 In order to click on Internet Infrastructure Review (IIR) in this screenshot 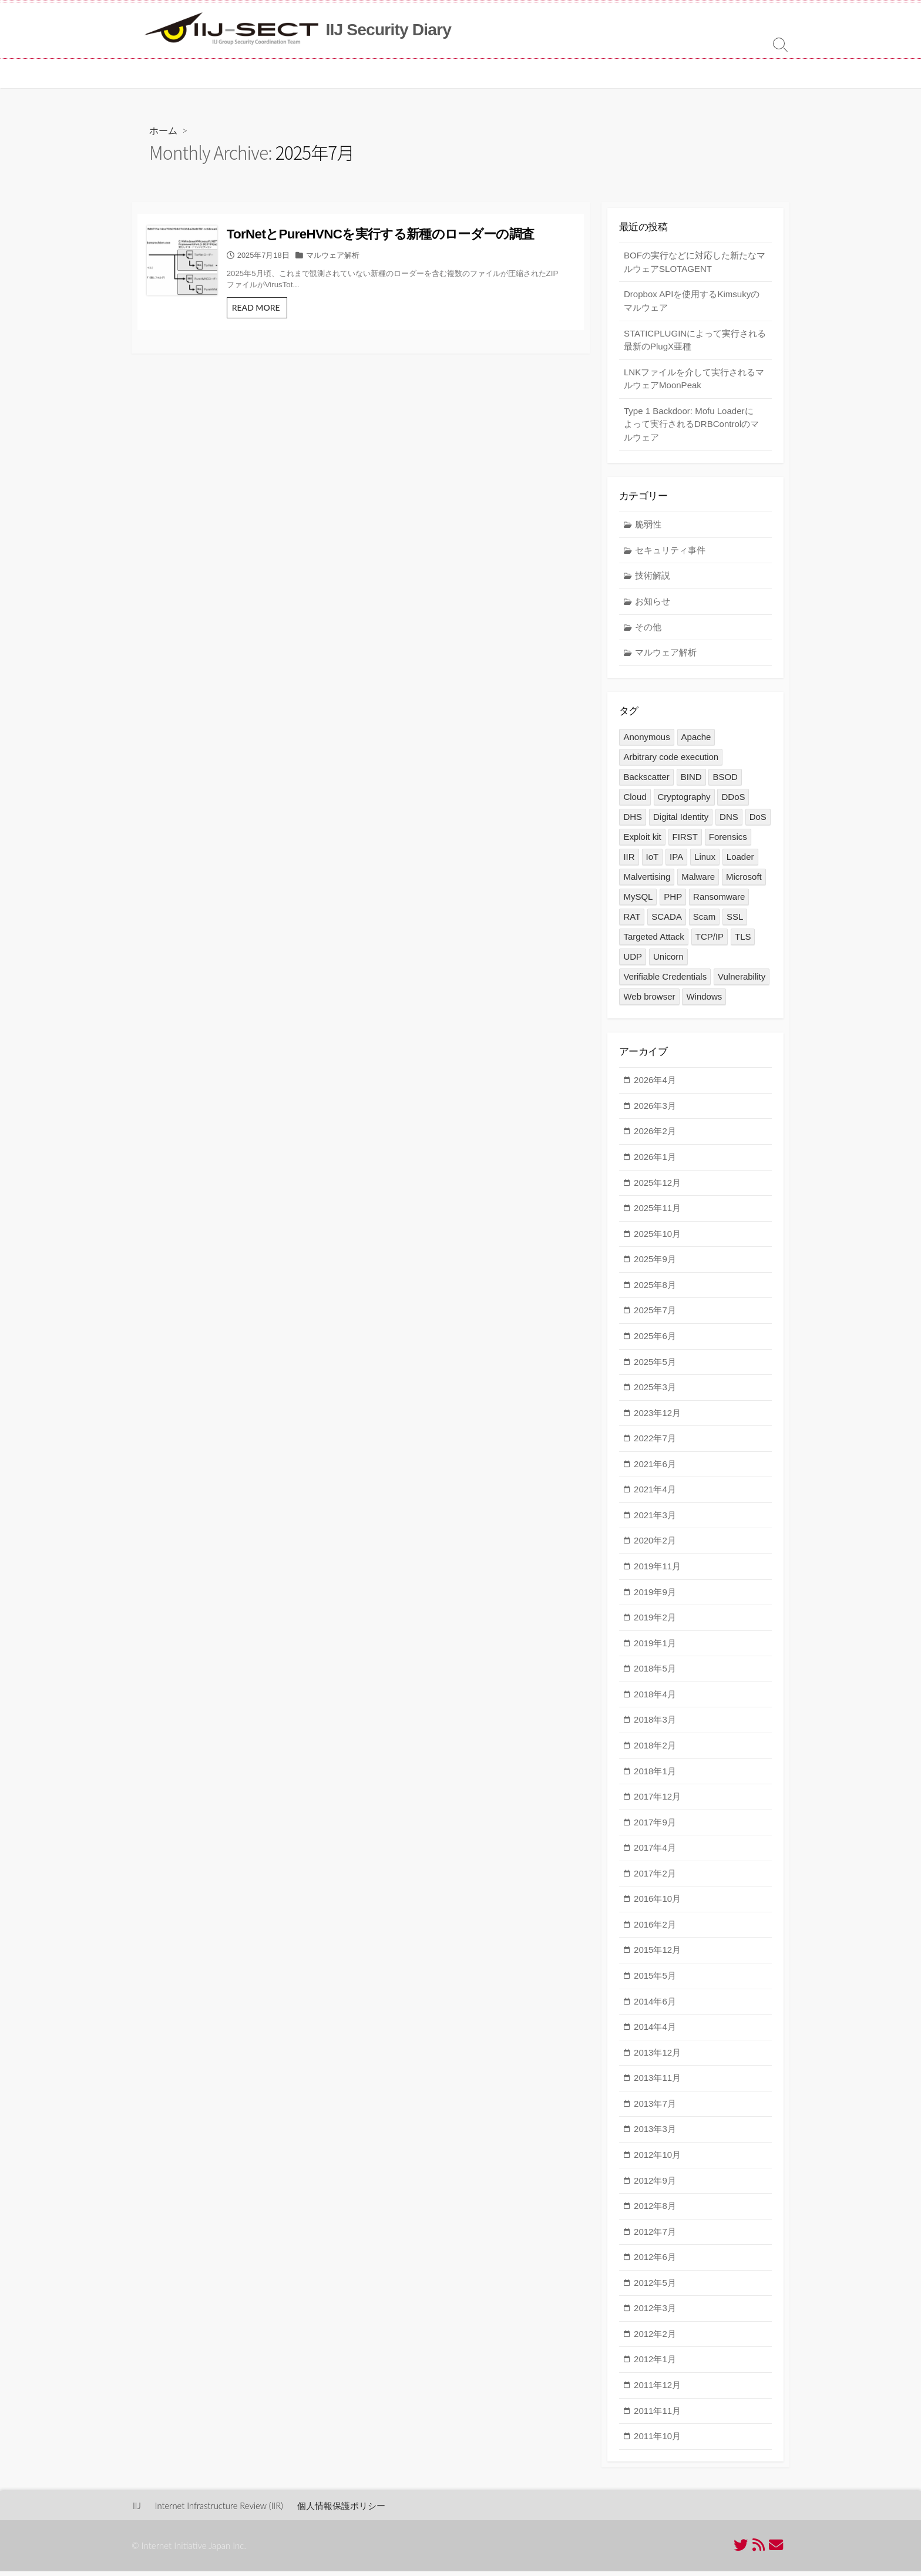, I will do `click(221, 2510)`.